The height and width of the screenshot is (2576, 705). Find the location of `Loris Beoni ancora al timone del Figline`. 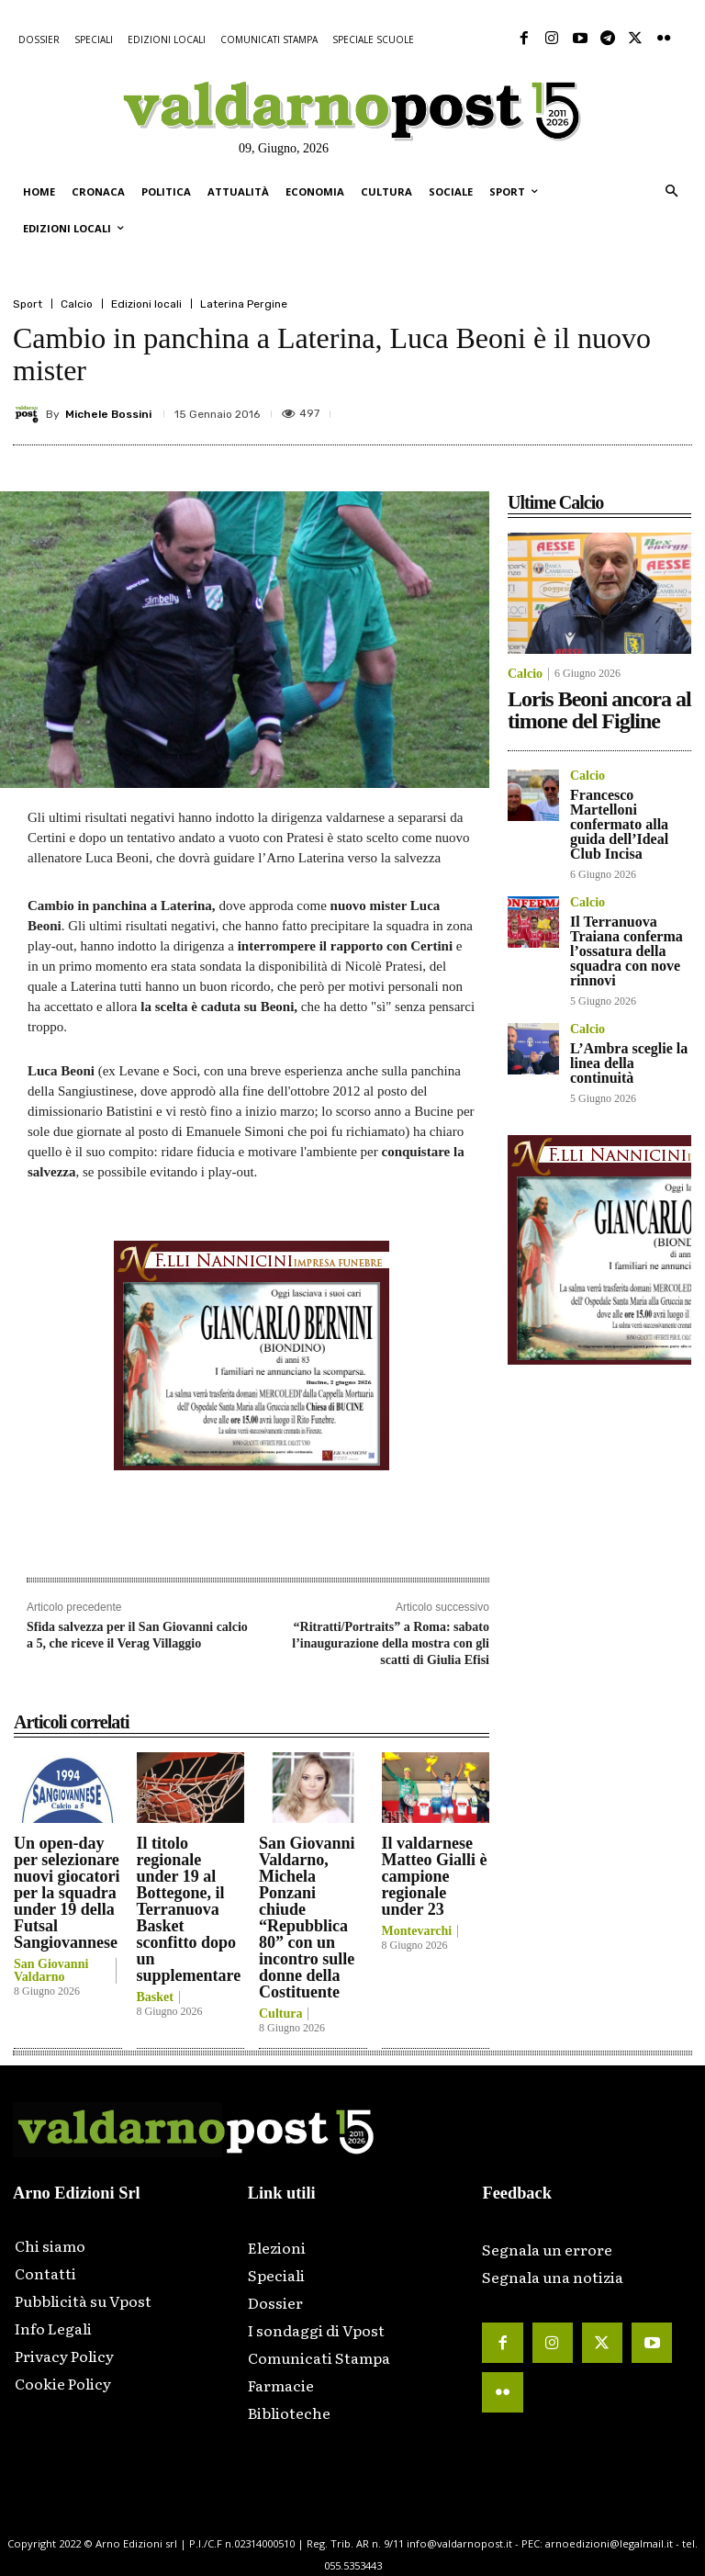

Loris Beoni ancora al timone del Figline is located at coordinates (599, 710).